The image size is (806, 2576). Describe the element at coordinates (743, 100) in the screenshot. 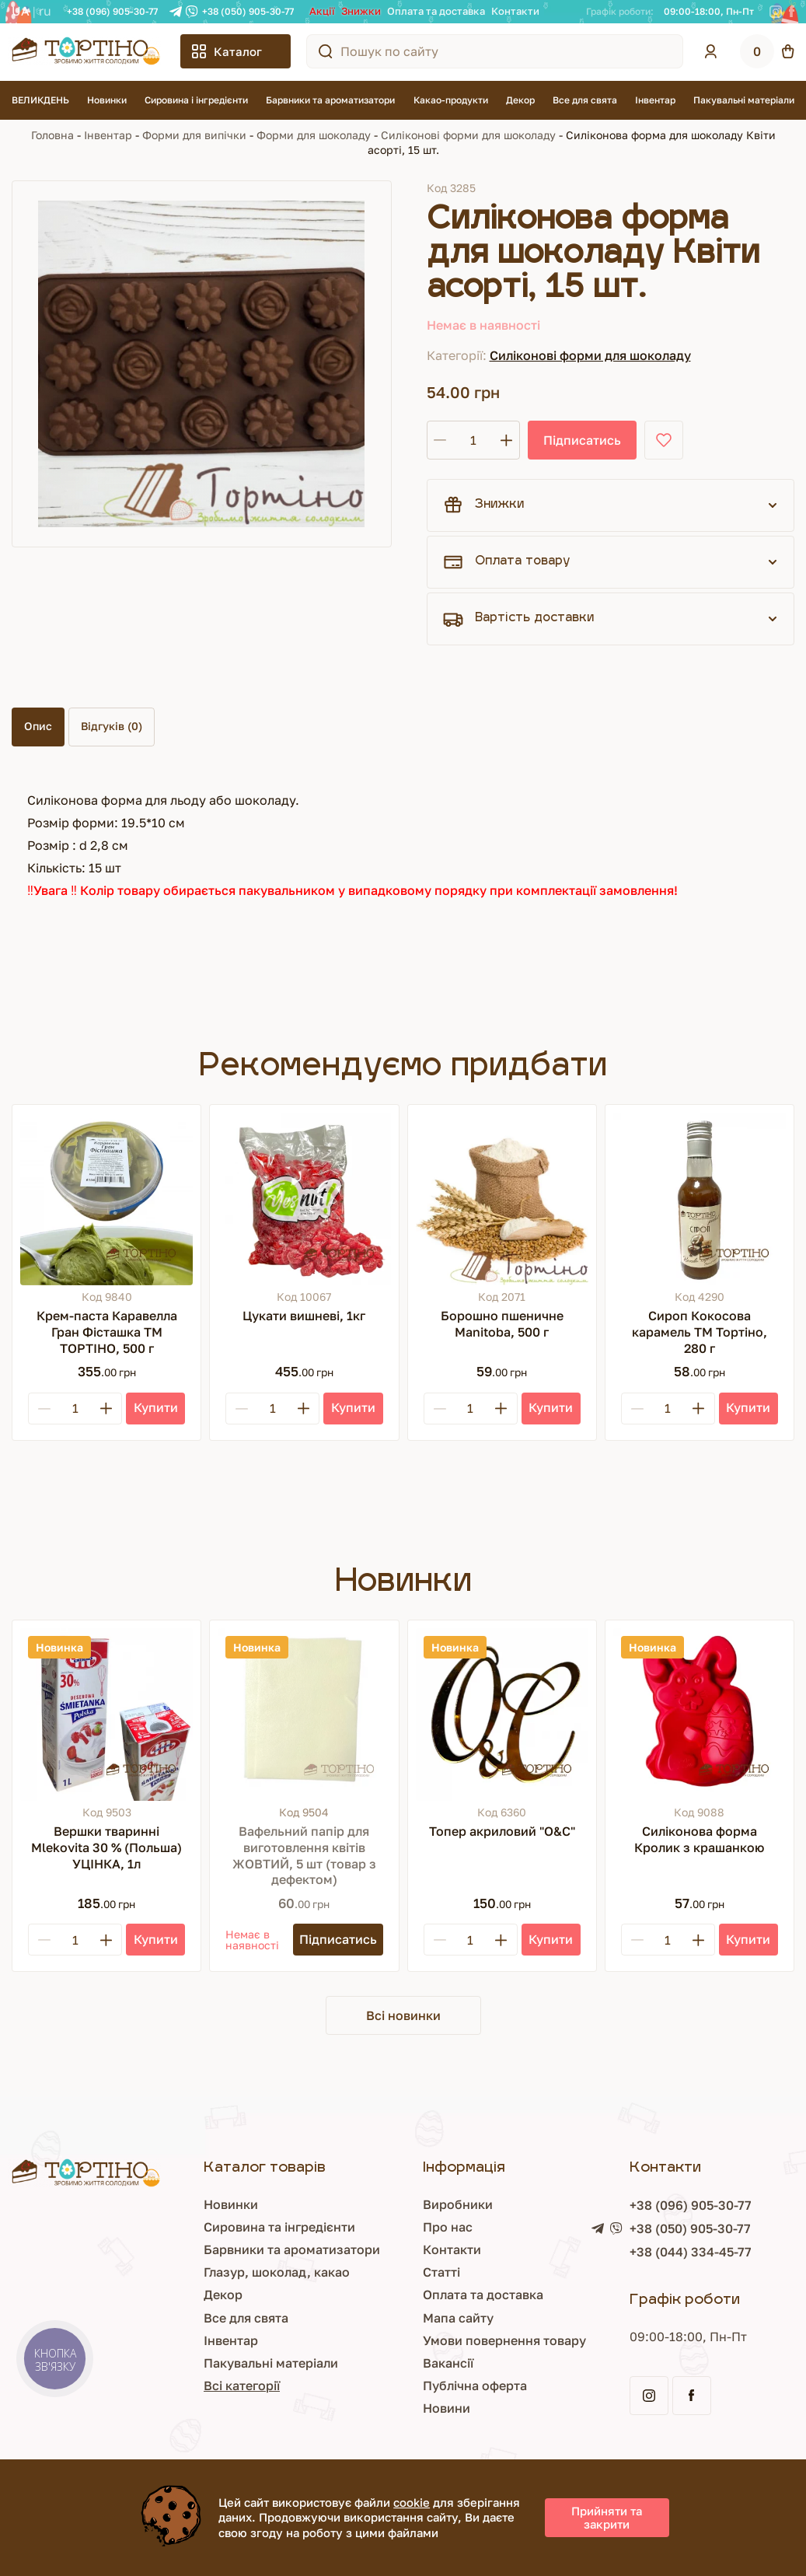

I see `Пакувальні матеріали` at that location.